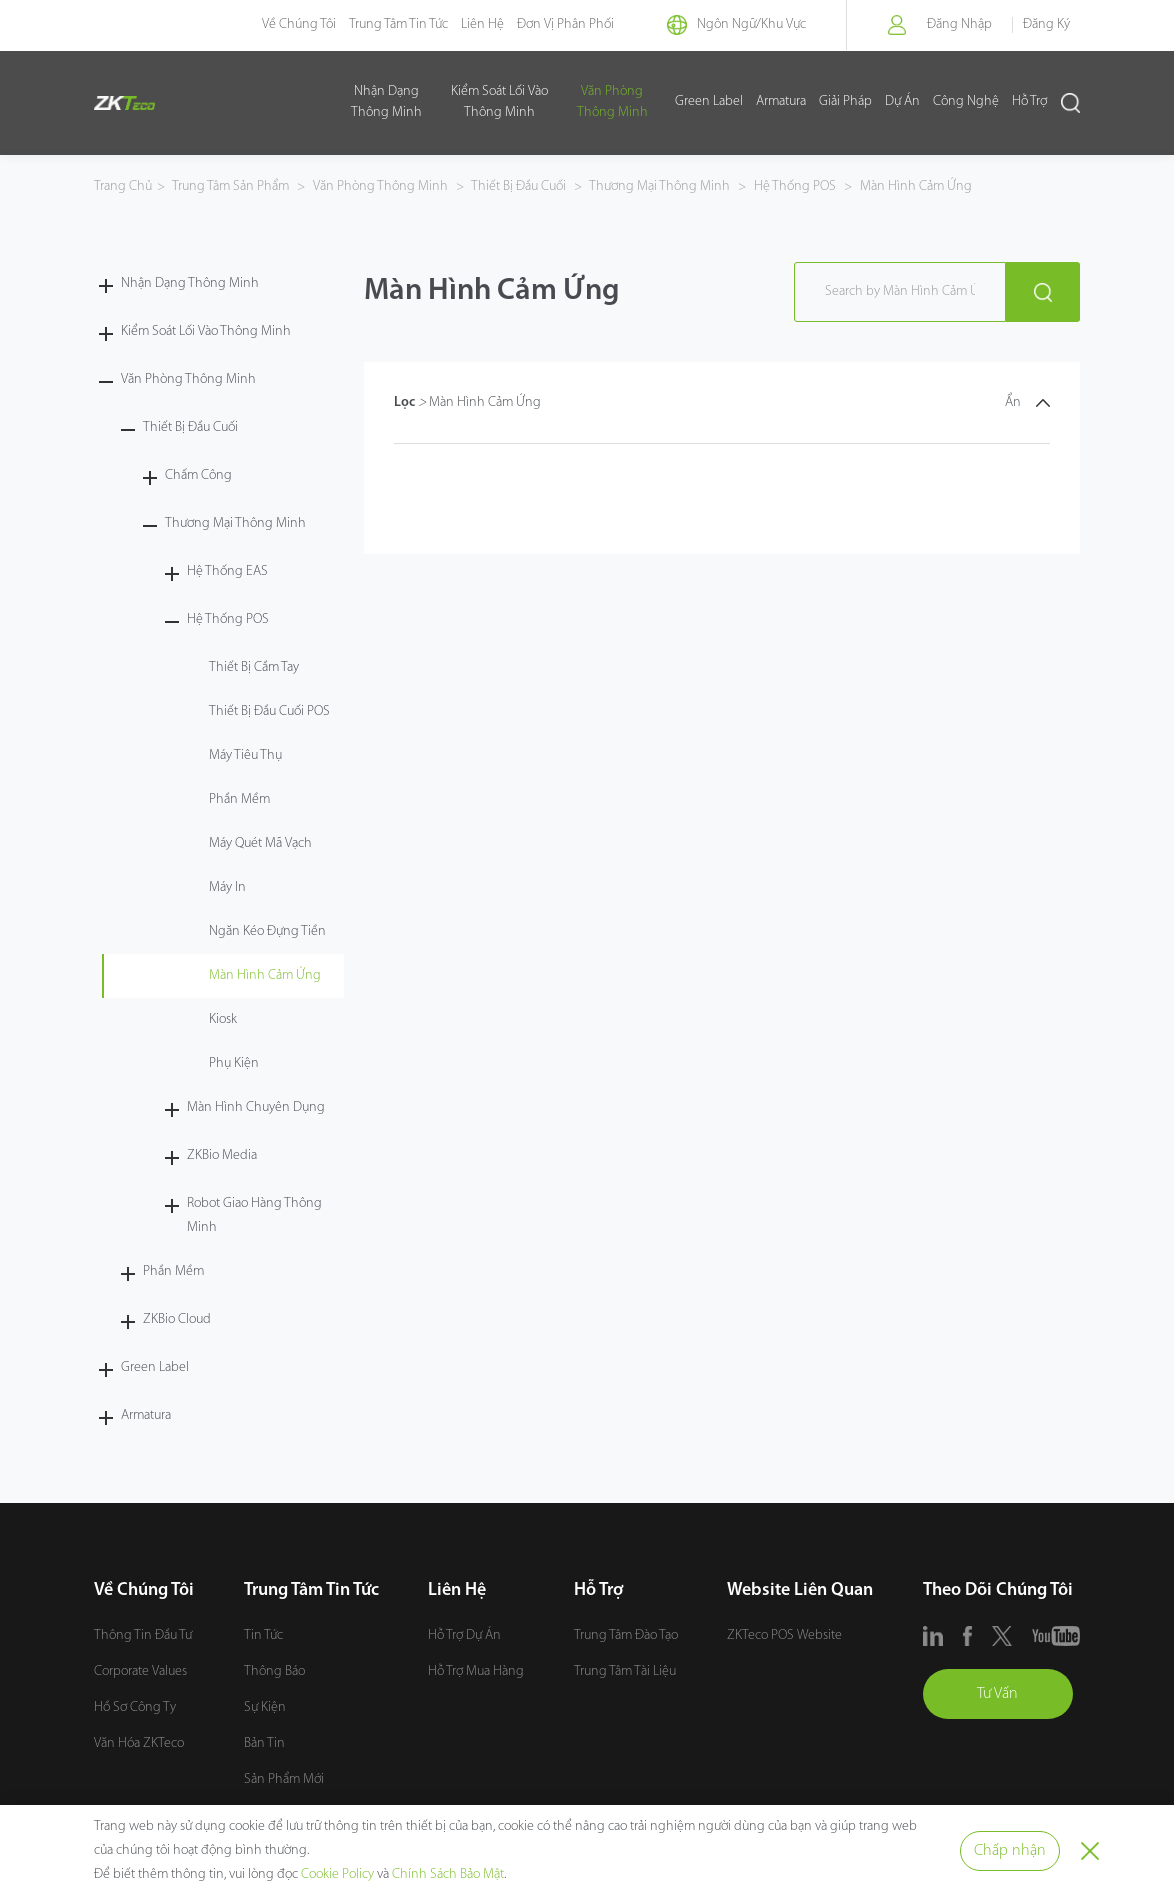 Image resolution: width=1174 pixels, height=1897 pixels. Describe the element at coordinates (239, 799) in the screenshot. I see `Phần Mềm` at that location.